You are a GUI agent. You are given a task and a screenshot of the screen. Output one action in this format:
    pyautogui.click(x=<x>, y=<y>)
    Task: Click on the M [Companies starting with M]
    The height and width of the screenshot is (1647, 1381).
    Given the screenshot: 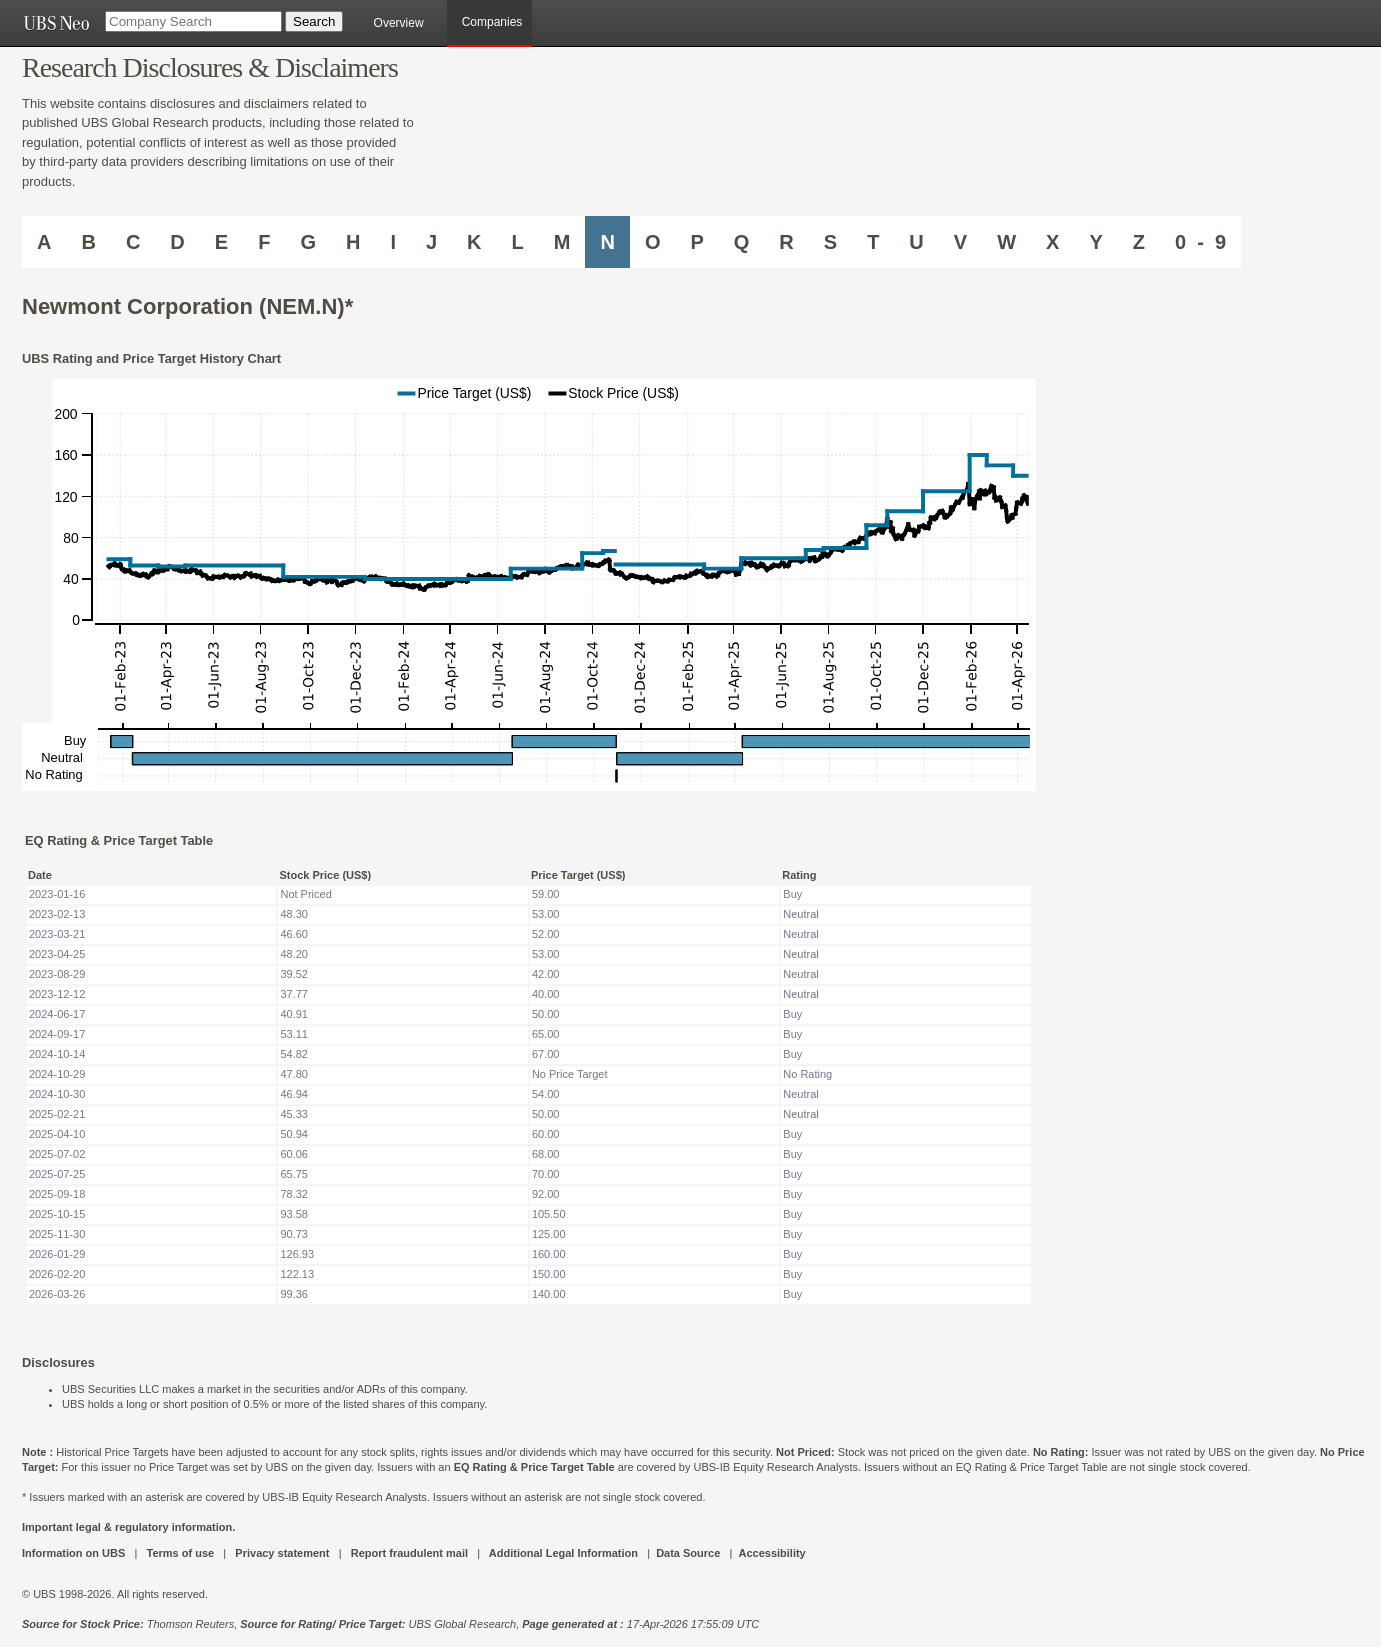 What is the action you would take?
    pyautogui.click(x=562, y=242)
    